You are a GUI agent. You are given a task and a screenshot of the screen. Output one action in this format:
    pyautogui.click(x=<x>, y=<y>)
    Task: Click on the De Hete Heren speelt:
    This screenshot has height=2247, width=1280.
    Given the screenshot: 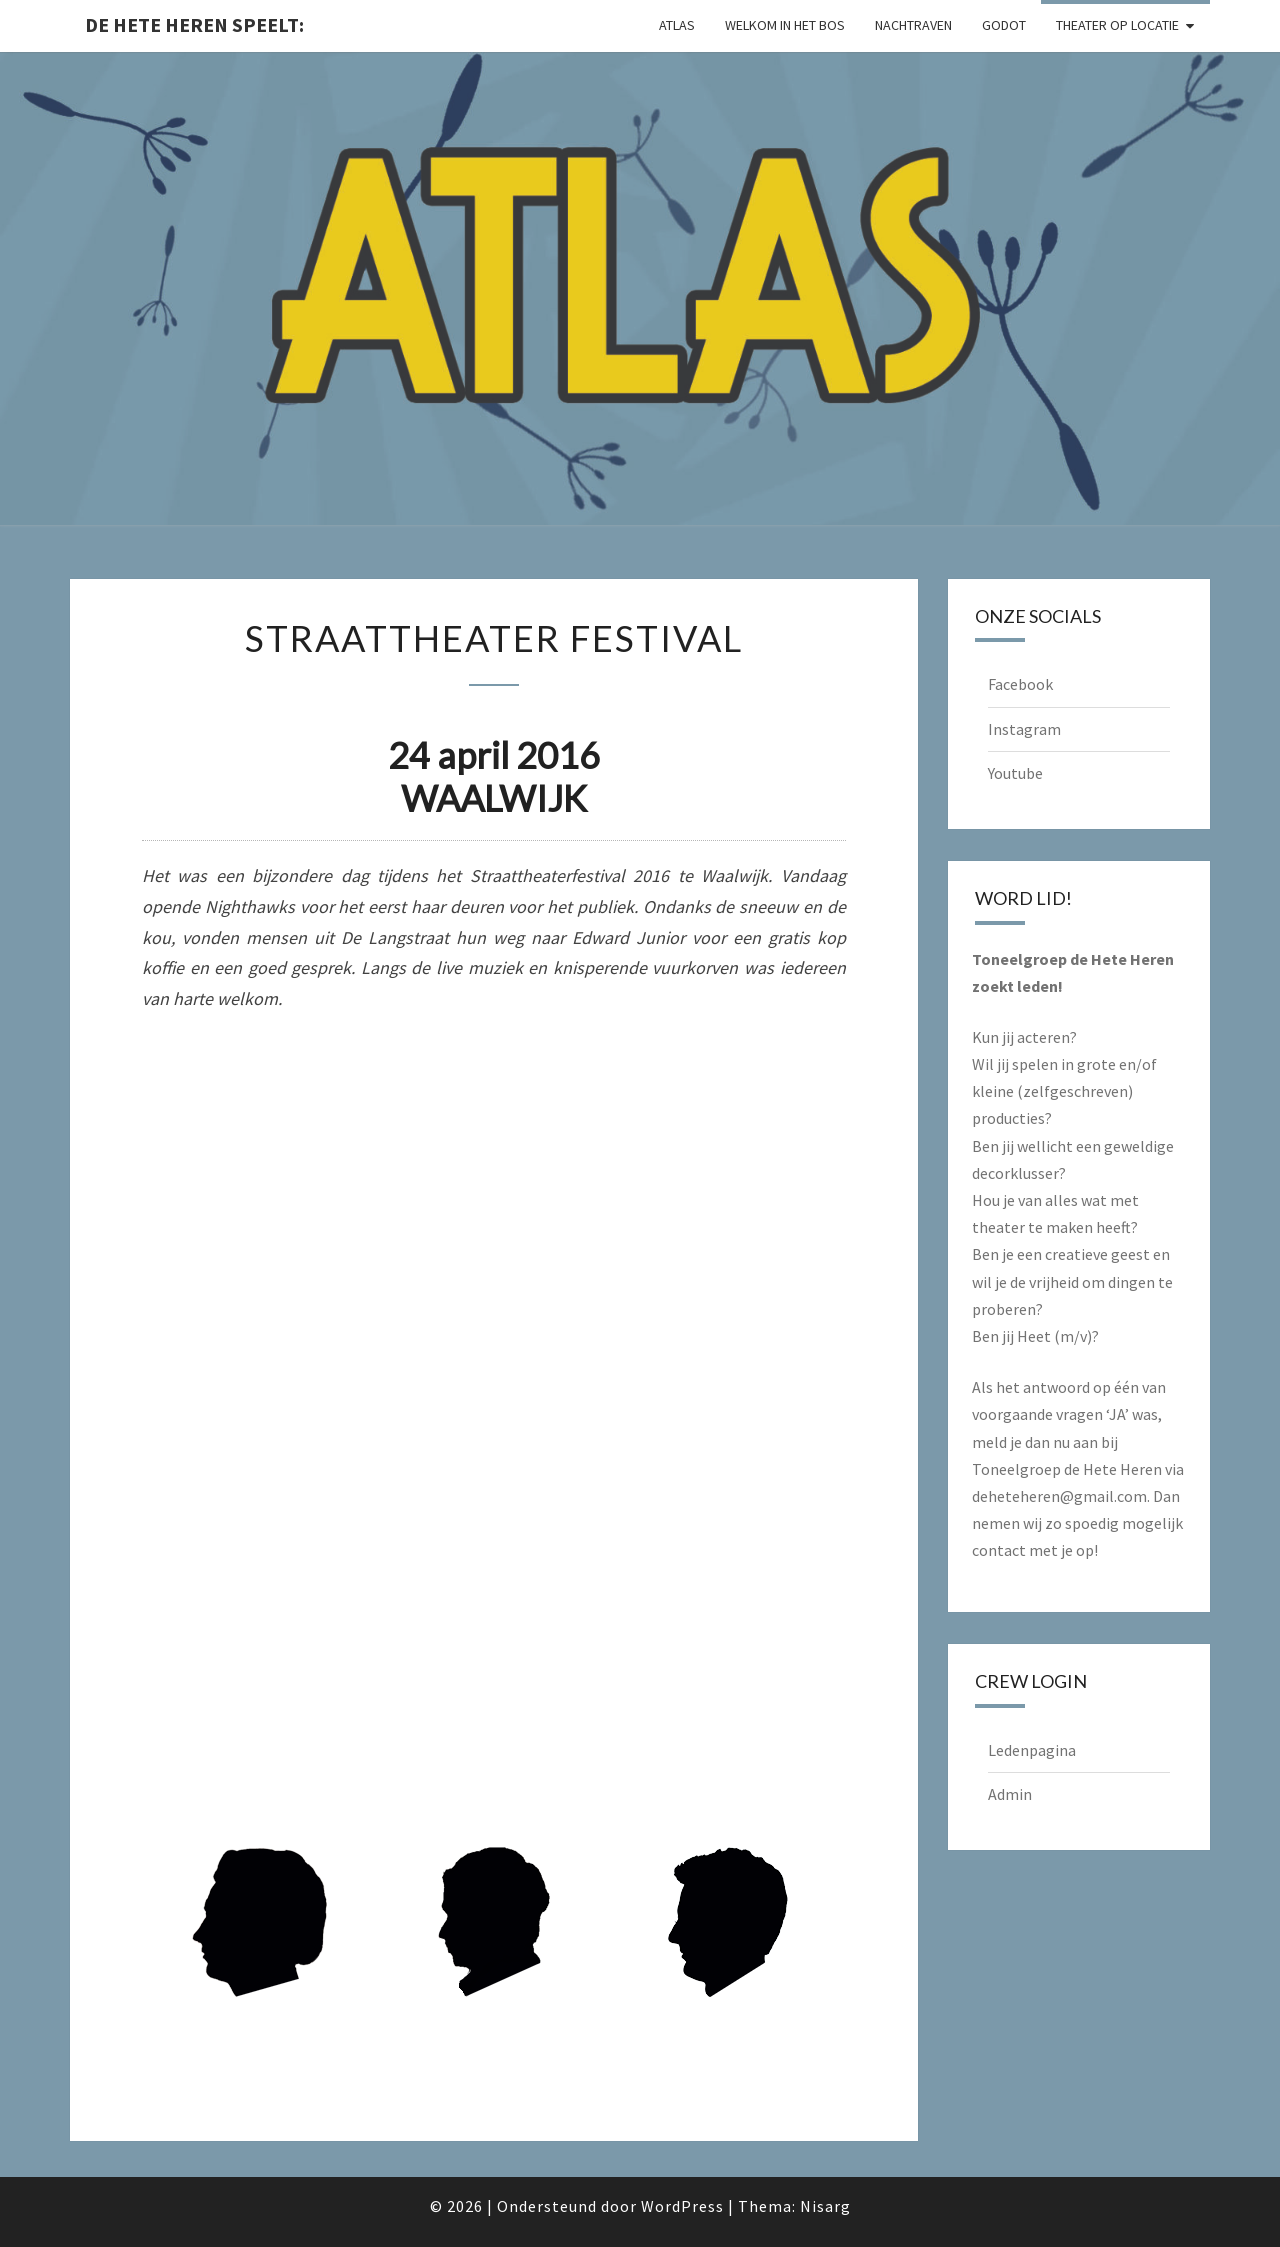 What is the action you would take?
    pyautogui.click(x=194, y=24)
    